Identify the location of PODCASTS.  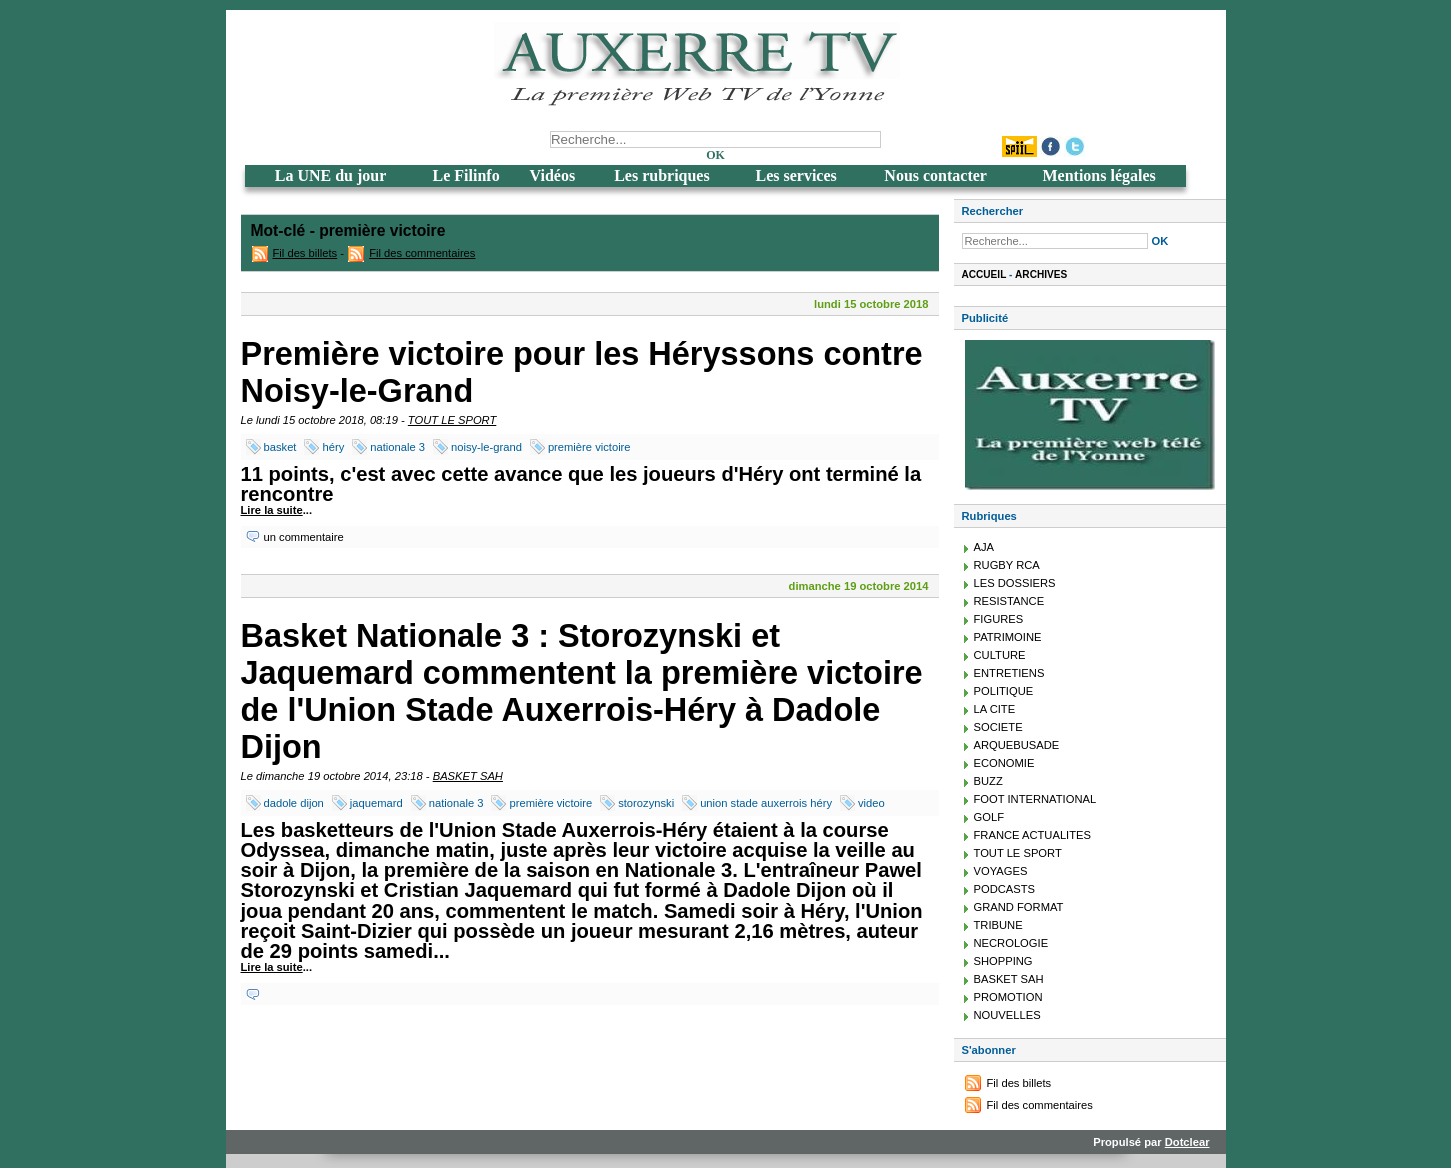
(1005, 889).